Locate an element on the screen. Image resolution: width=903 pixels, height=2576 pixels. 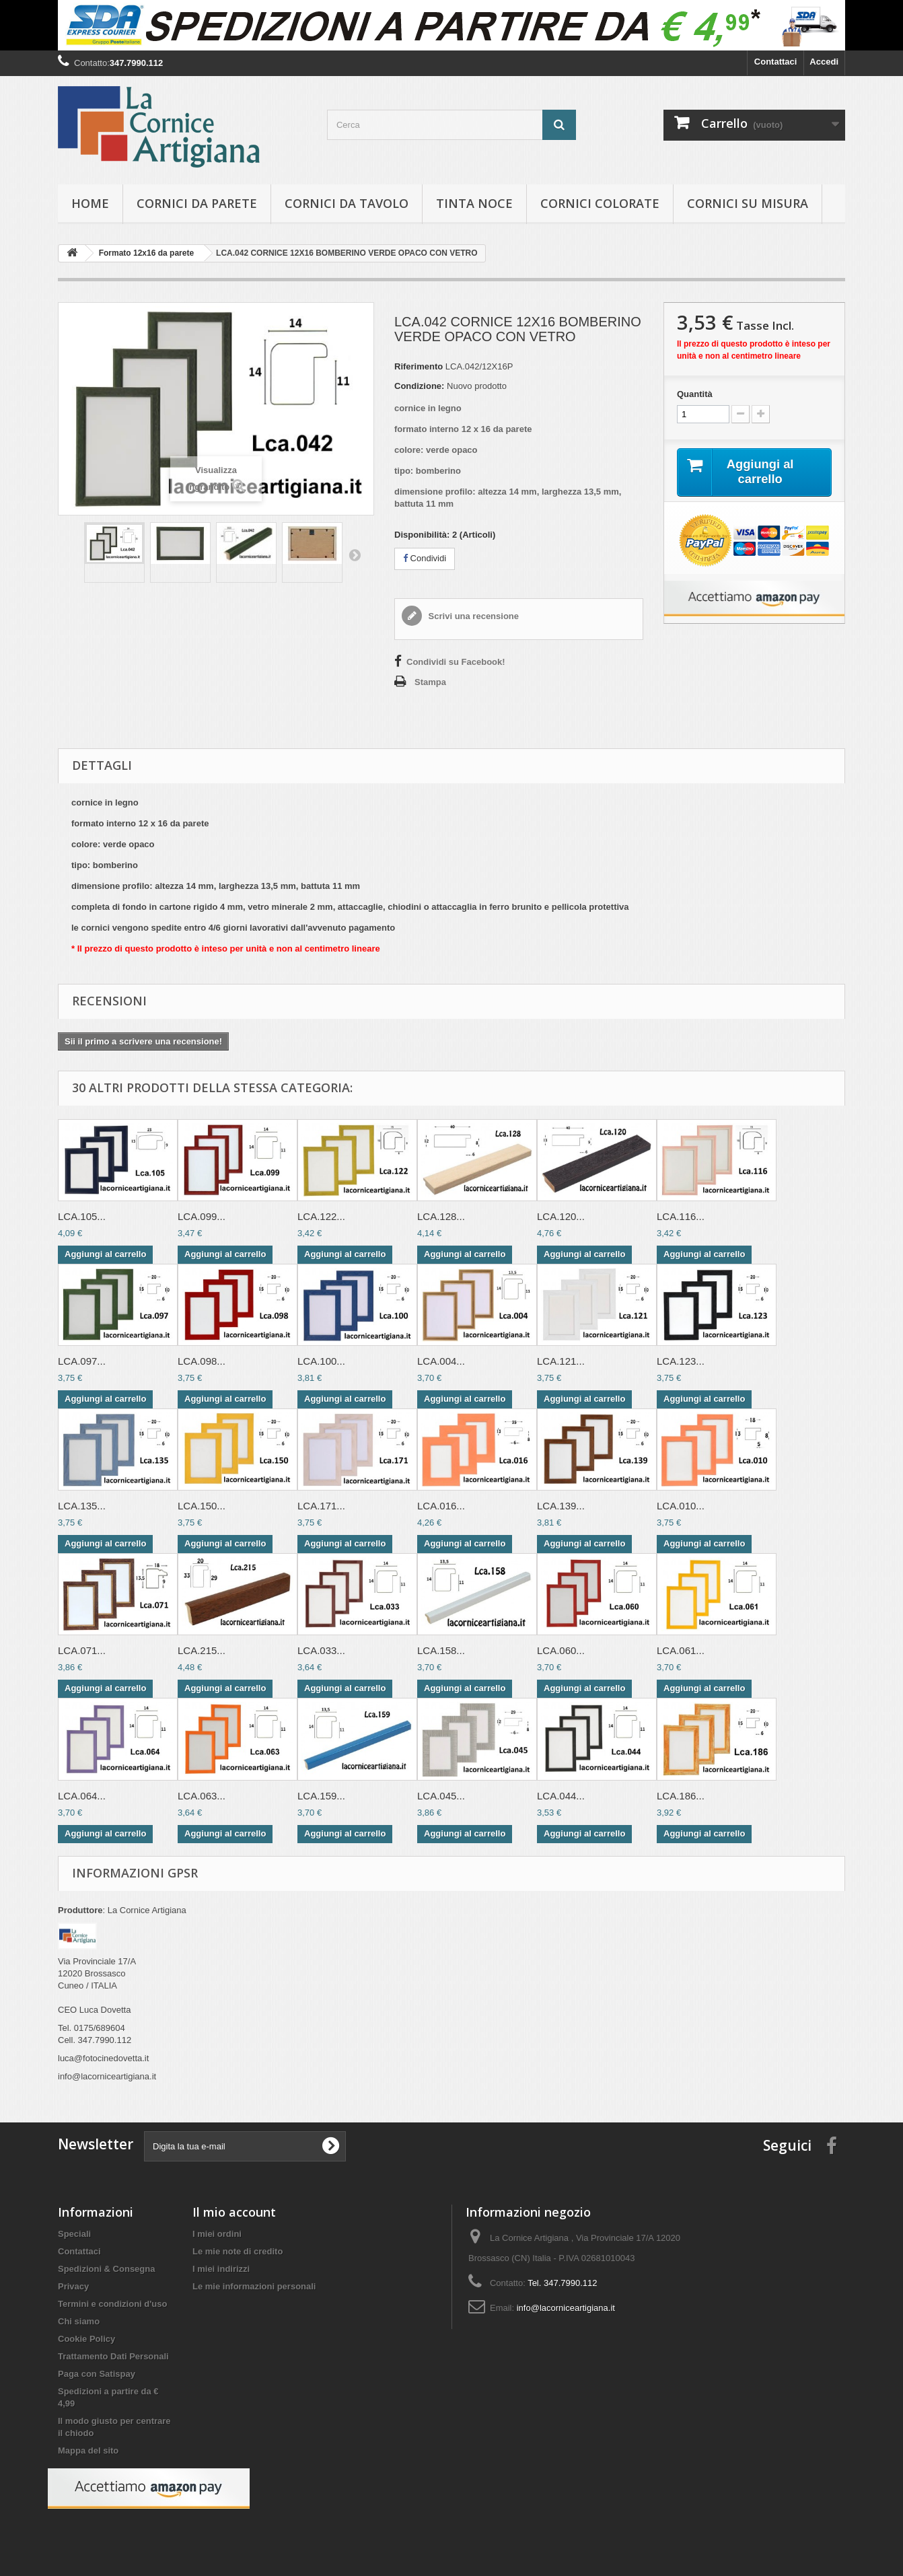
LCA.010... is located at coordinates (681, 1505).